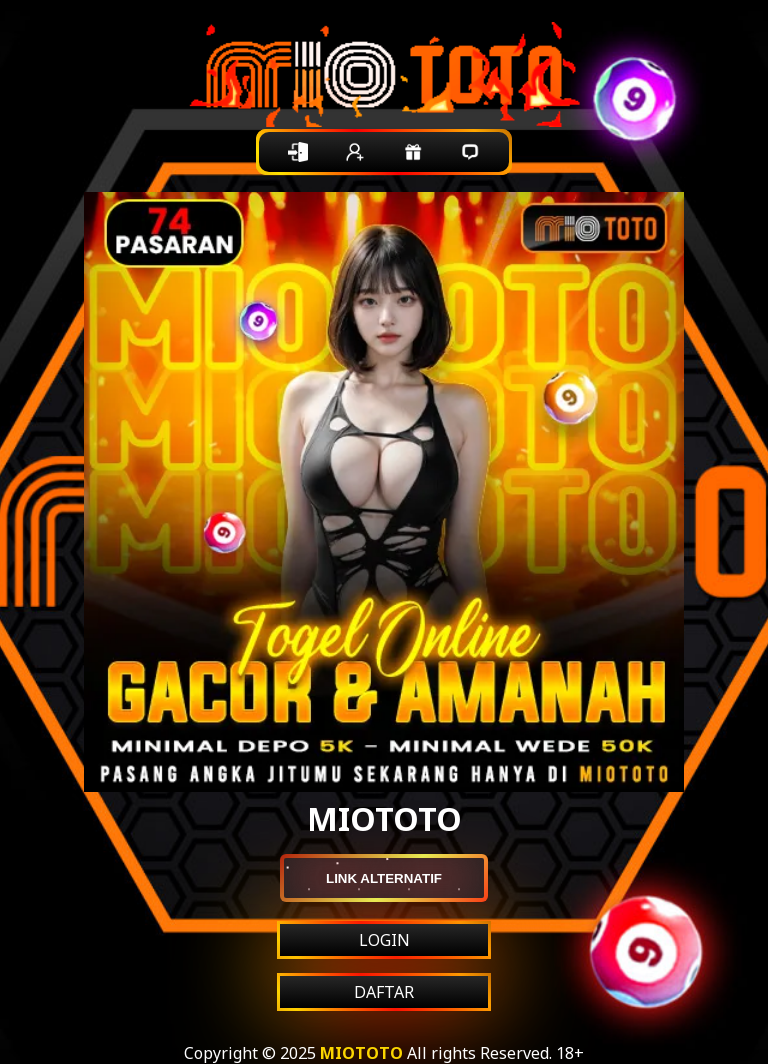 The width and height of the screenshot is (768, 1064). Describe the element at coordinates (384, 940) in the screenshot. I see `LOGIN` at that location.